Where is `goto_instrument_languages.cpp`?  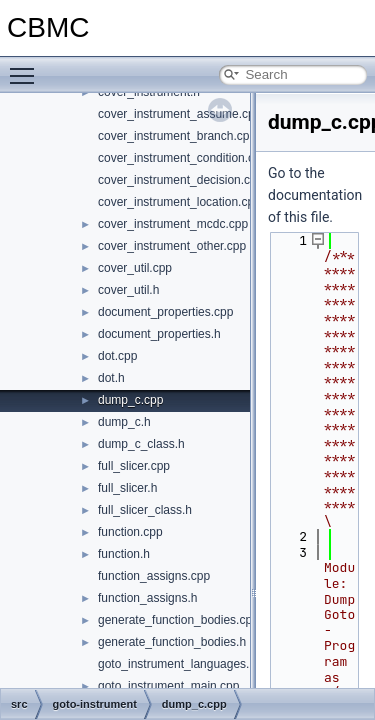 goto_instrument_languages.cpp is located at coordinates (183, 664).